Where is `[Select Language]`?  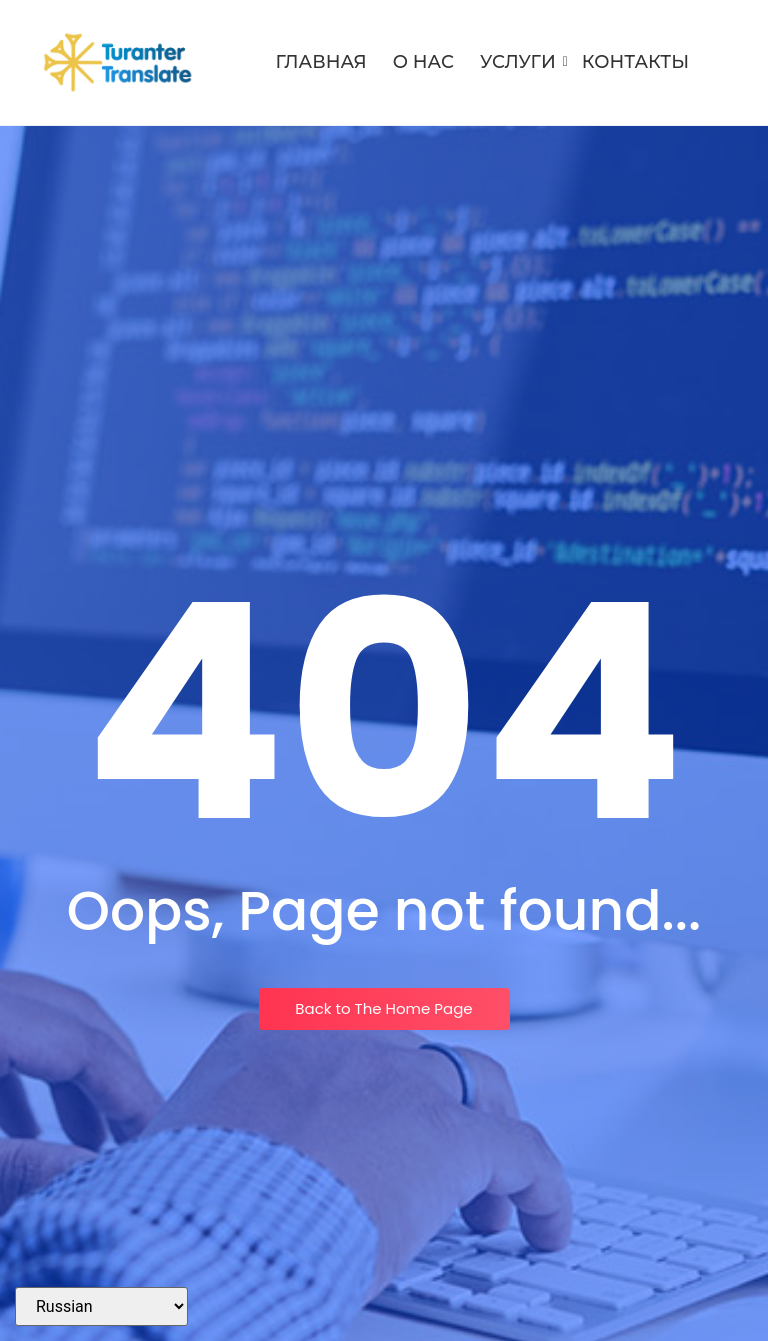 [Select Language] is located at coordinates (101, 1306).